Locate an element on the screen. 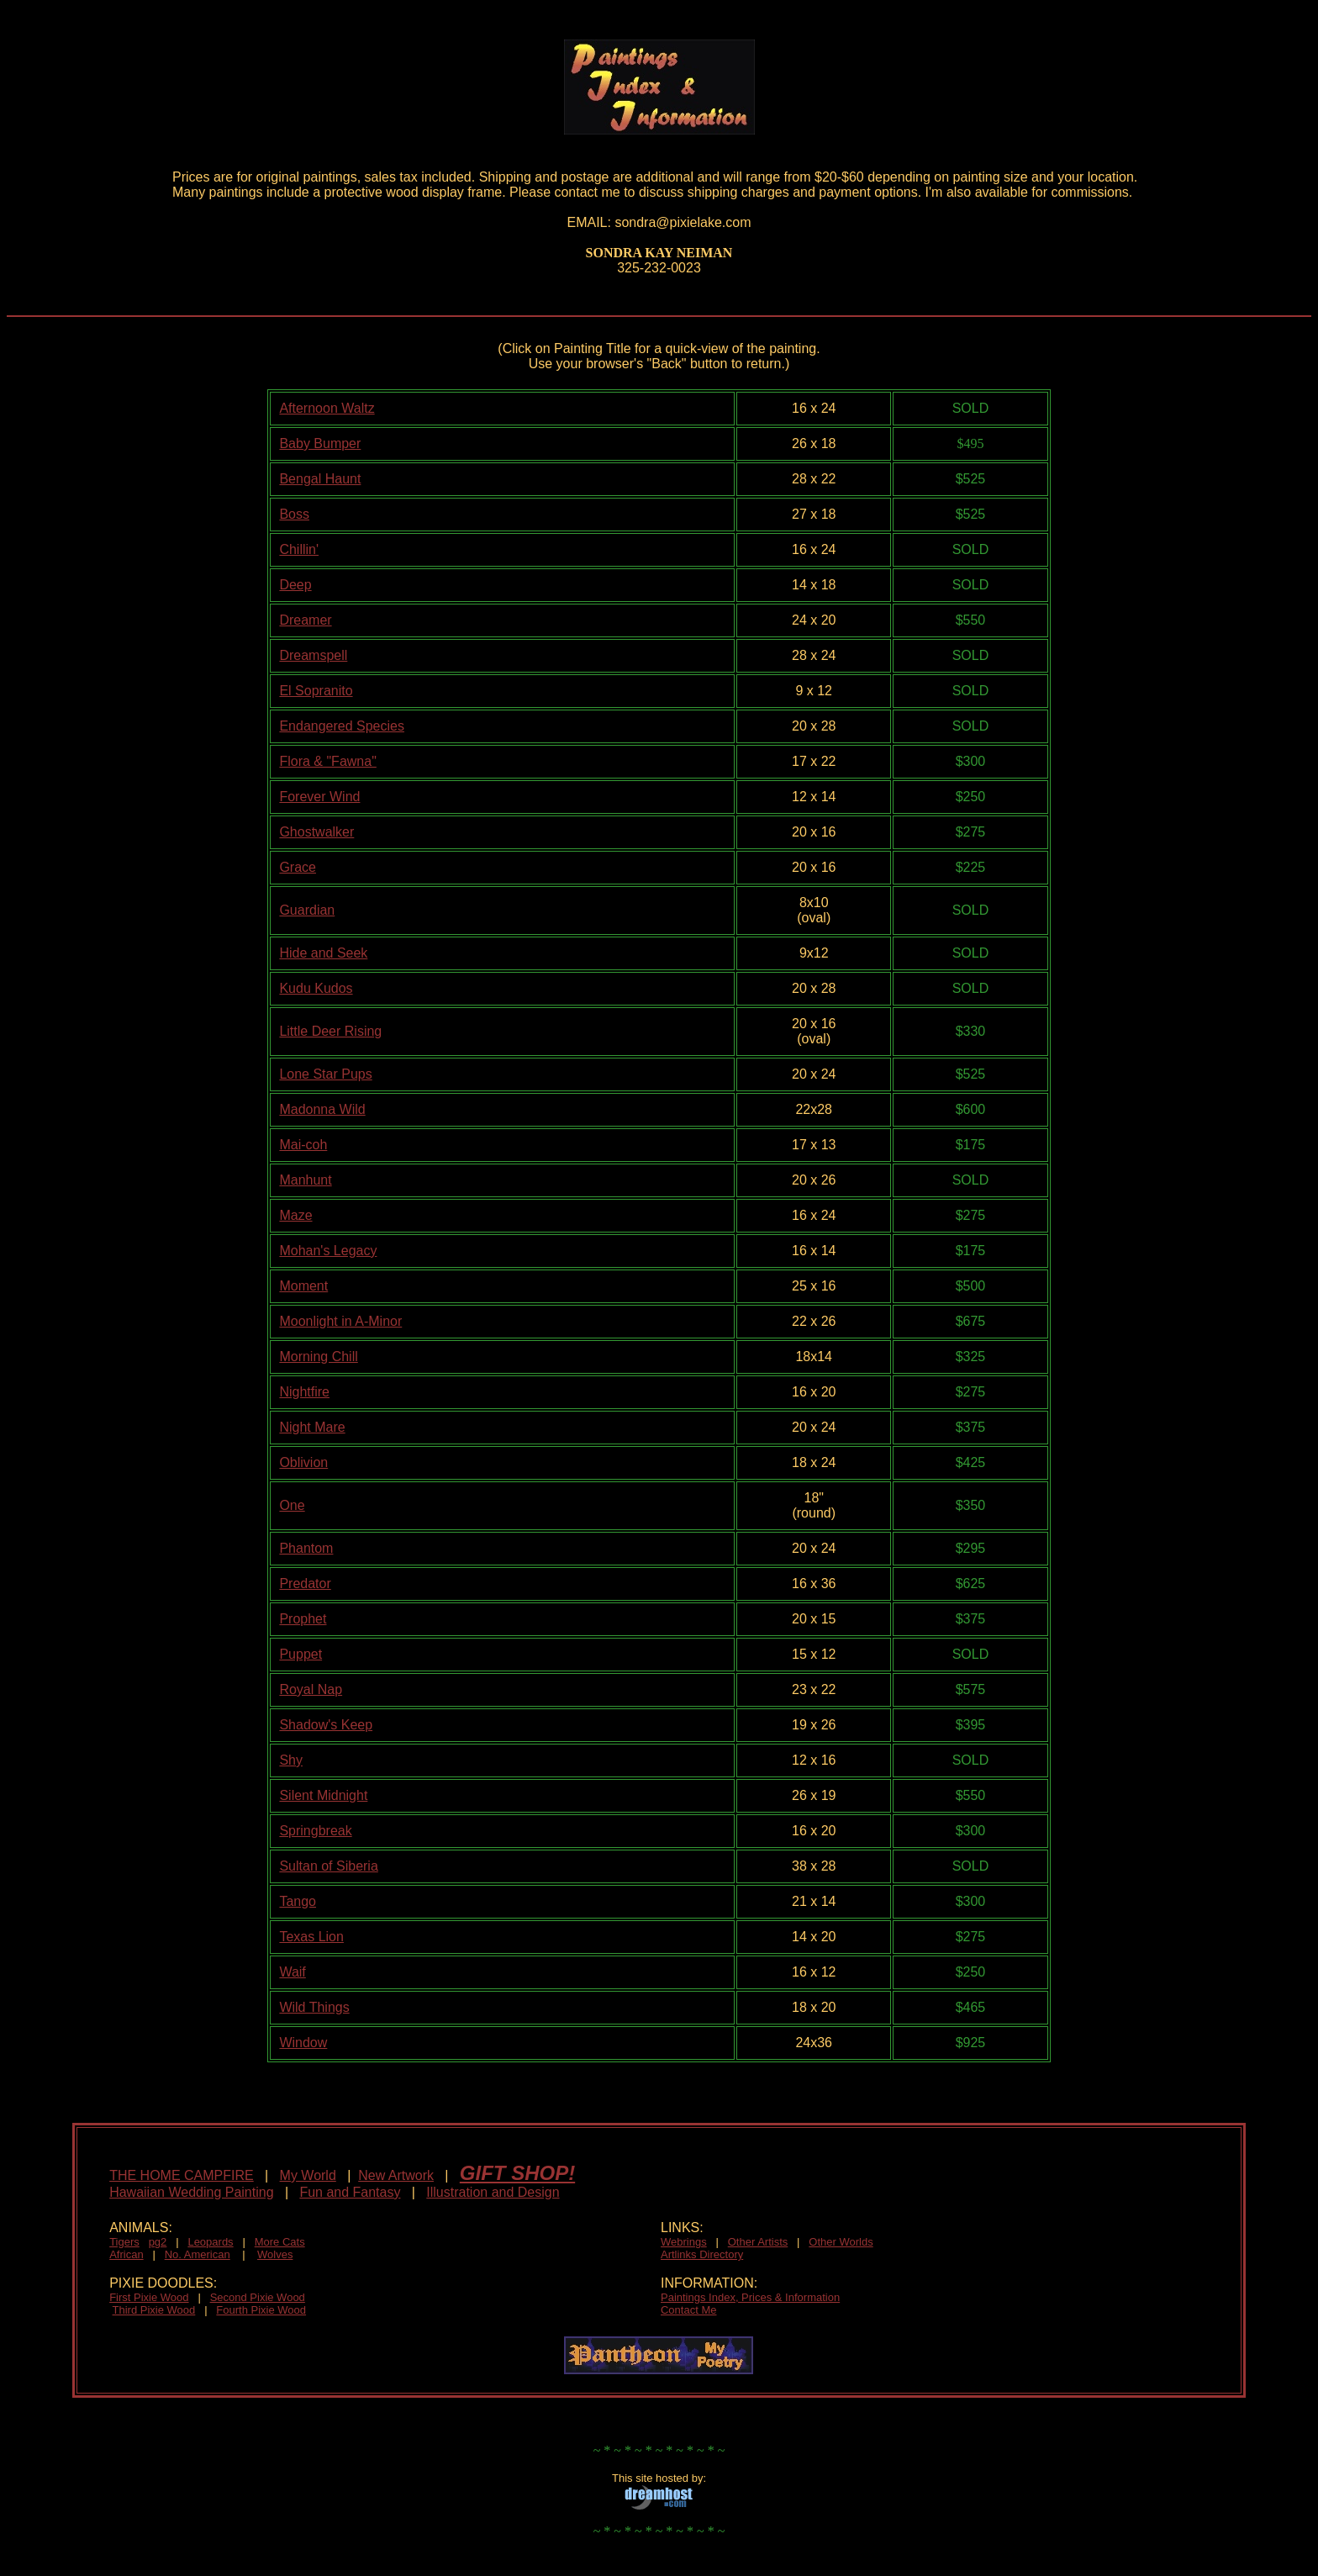  Boss is located at coordinates (294, 514).